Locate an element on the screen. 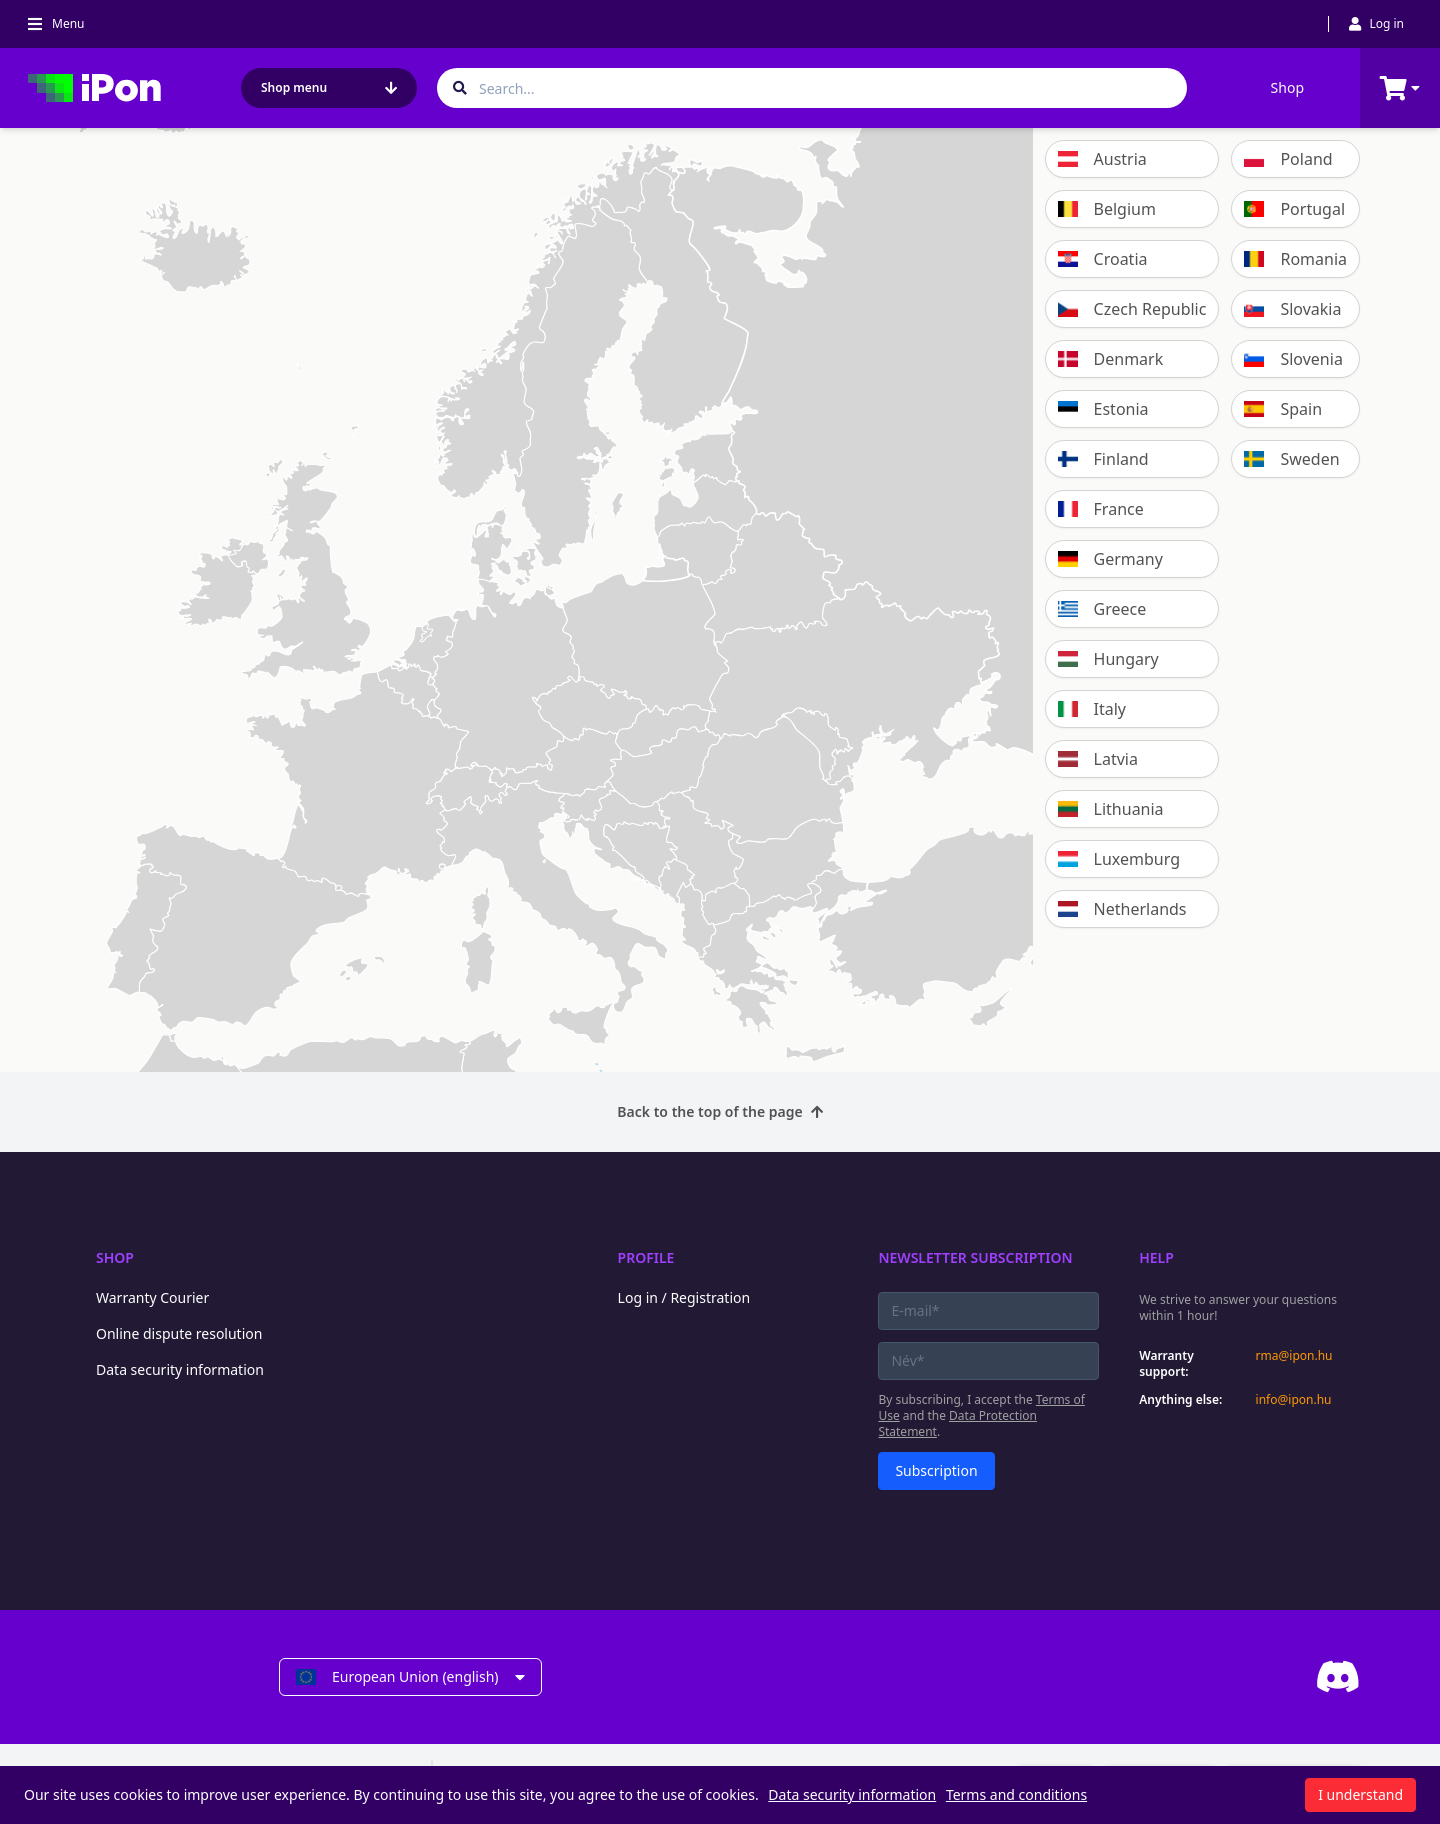  Poland is located at coordinates (1288, 159).